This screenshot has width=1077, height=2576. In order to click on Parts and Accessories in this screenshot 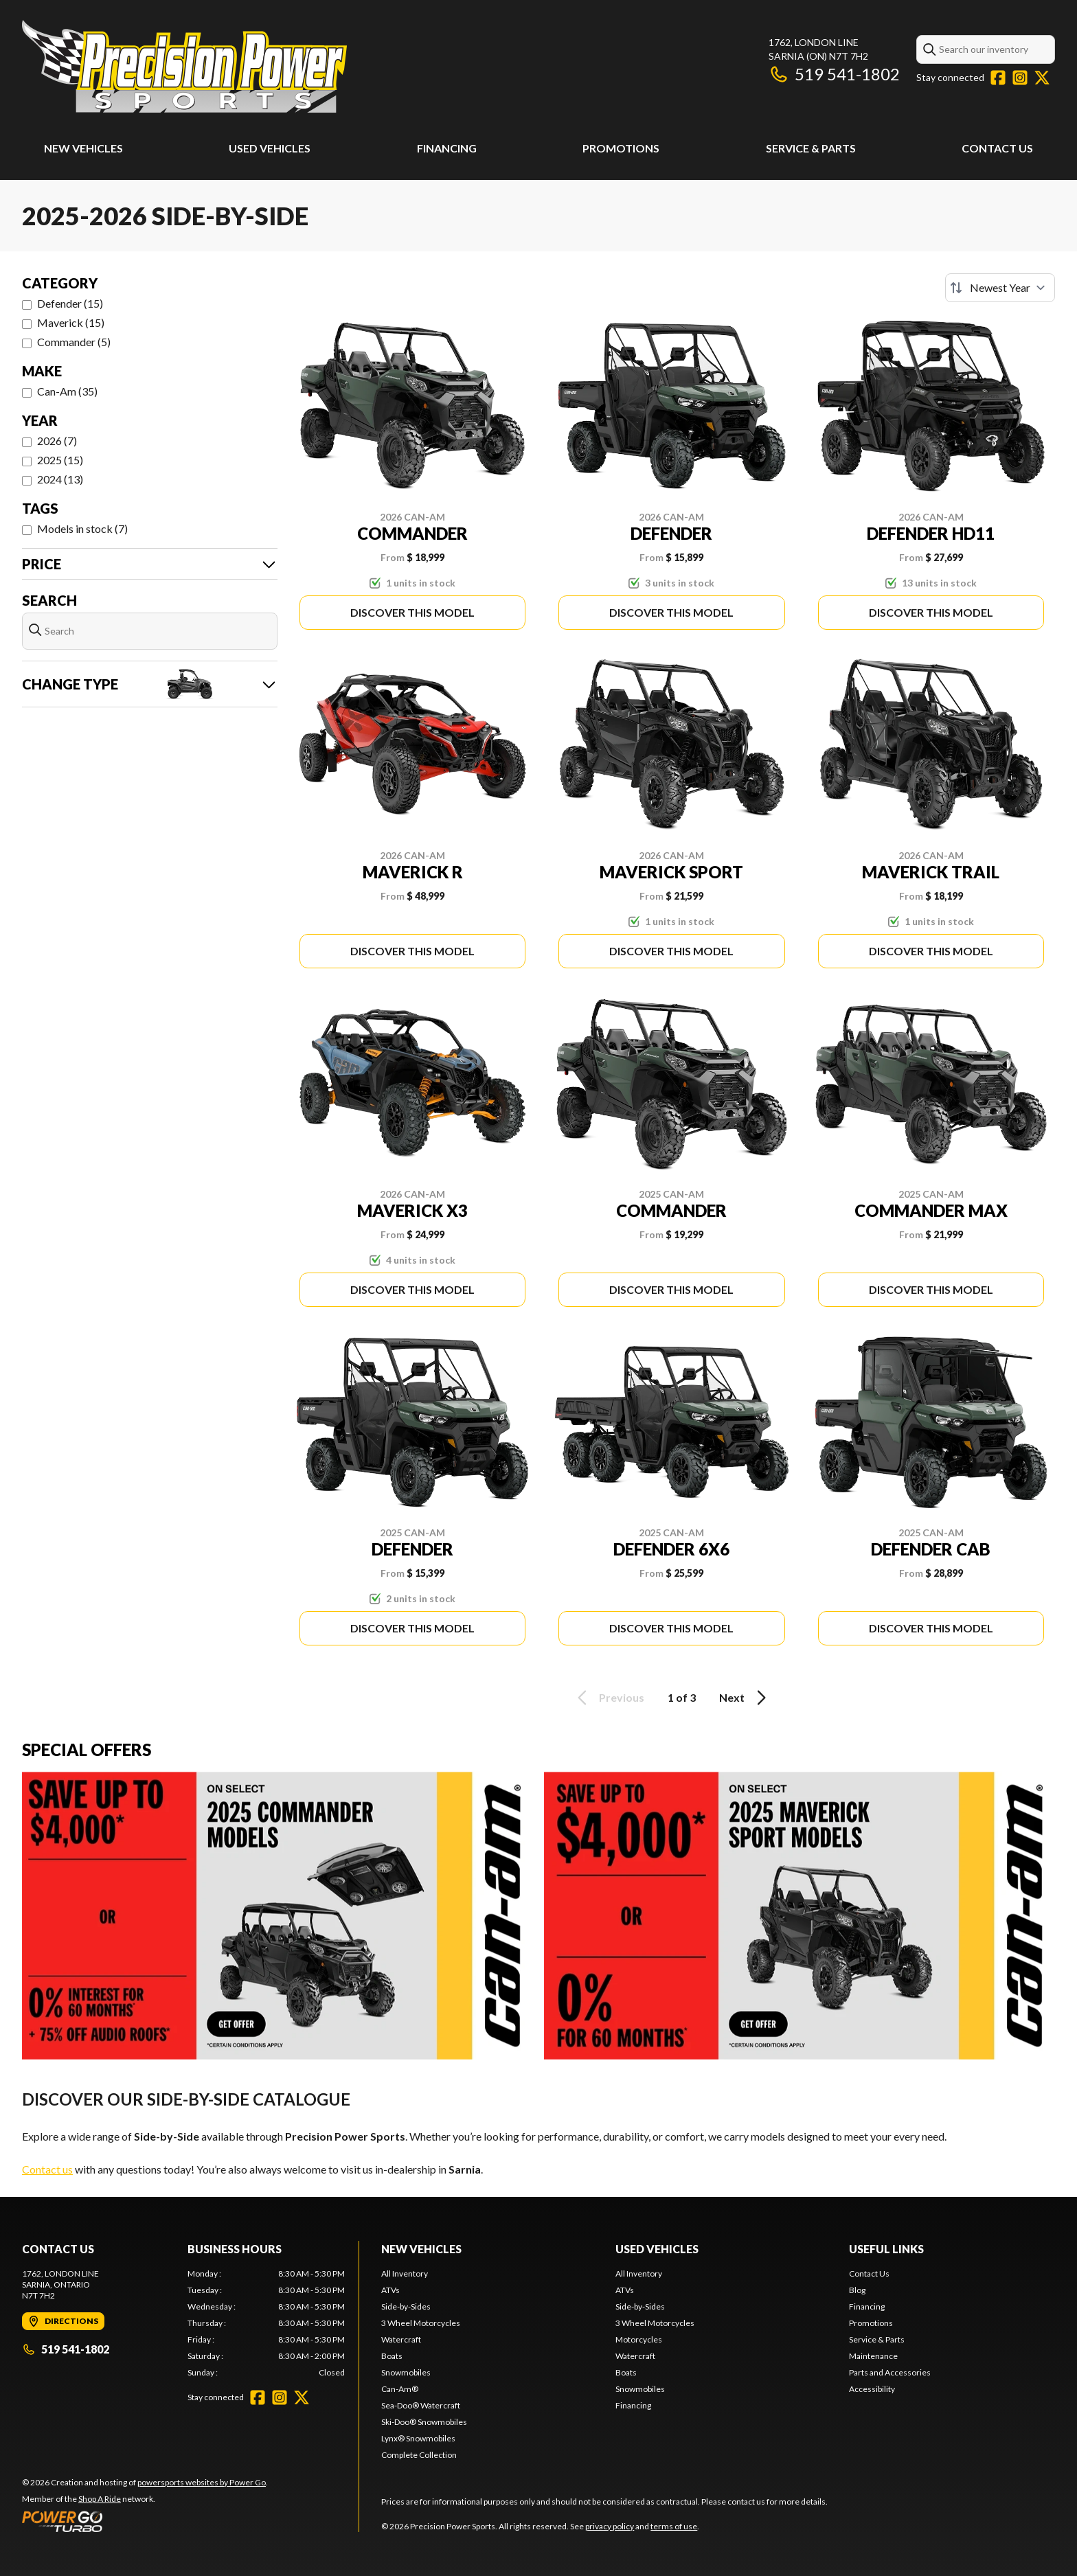, I will do `click(890, 2372)`.